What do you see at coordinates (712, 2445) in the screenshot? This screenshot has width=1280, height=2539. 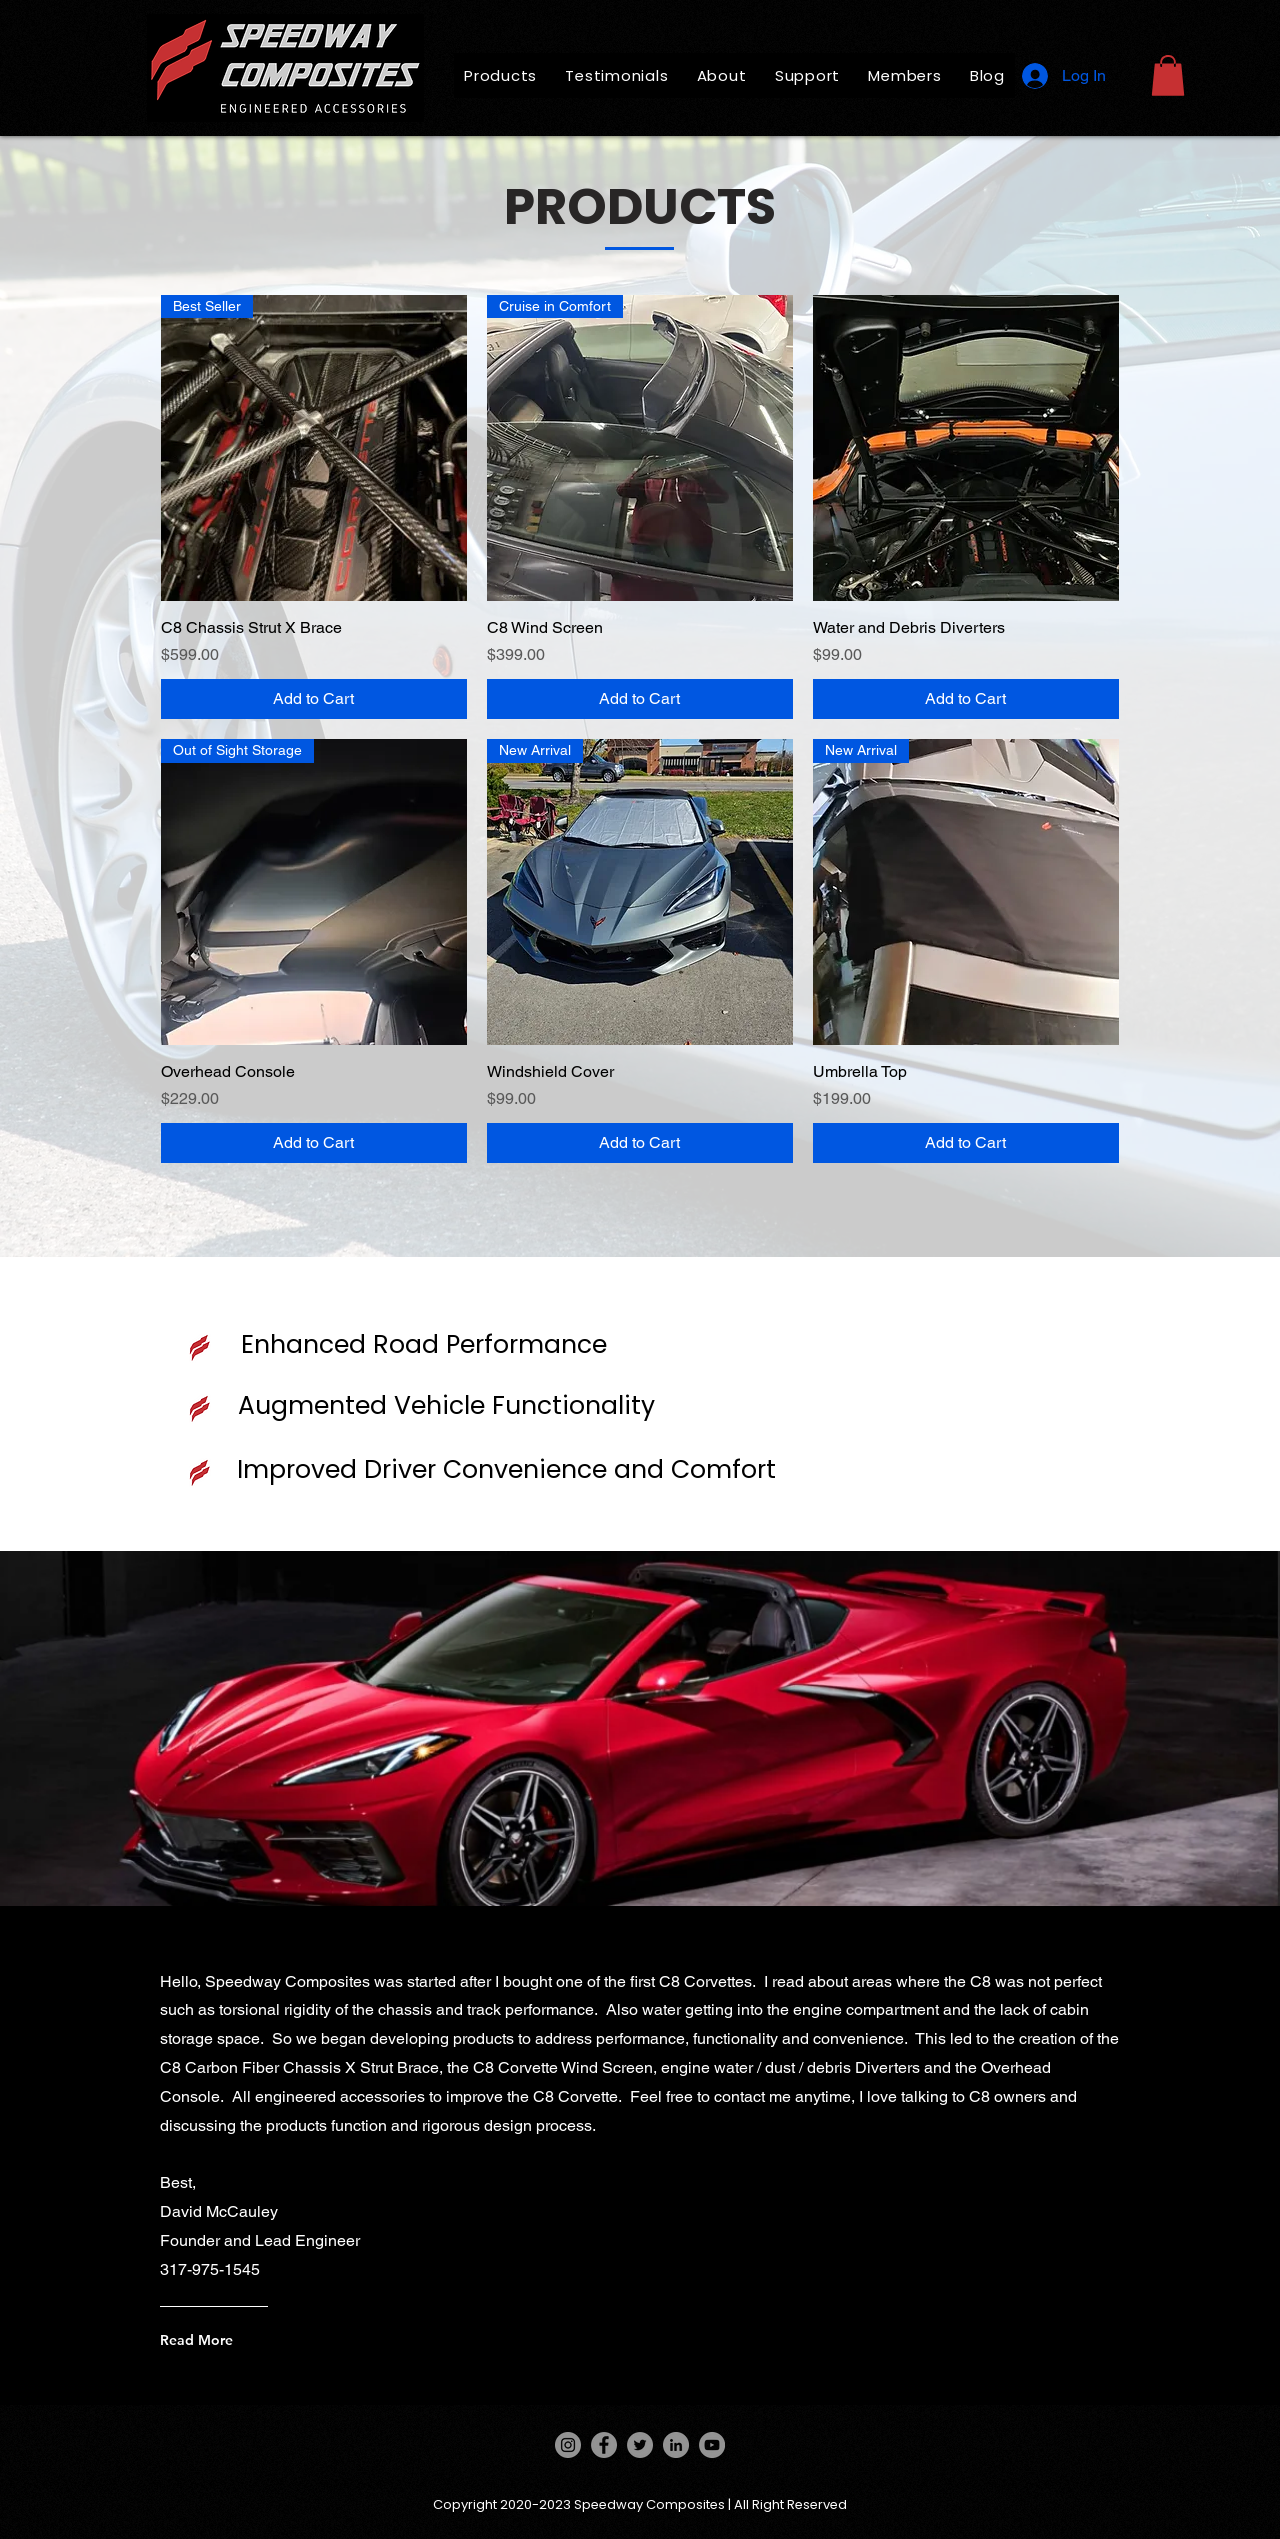 I see `[YouTube]` at bounding box center [712, 2445].